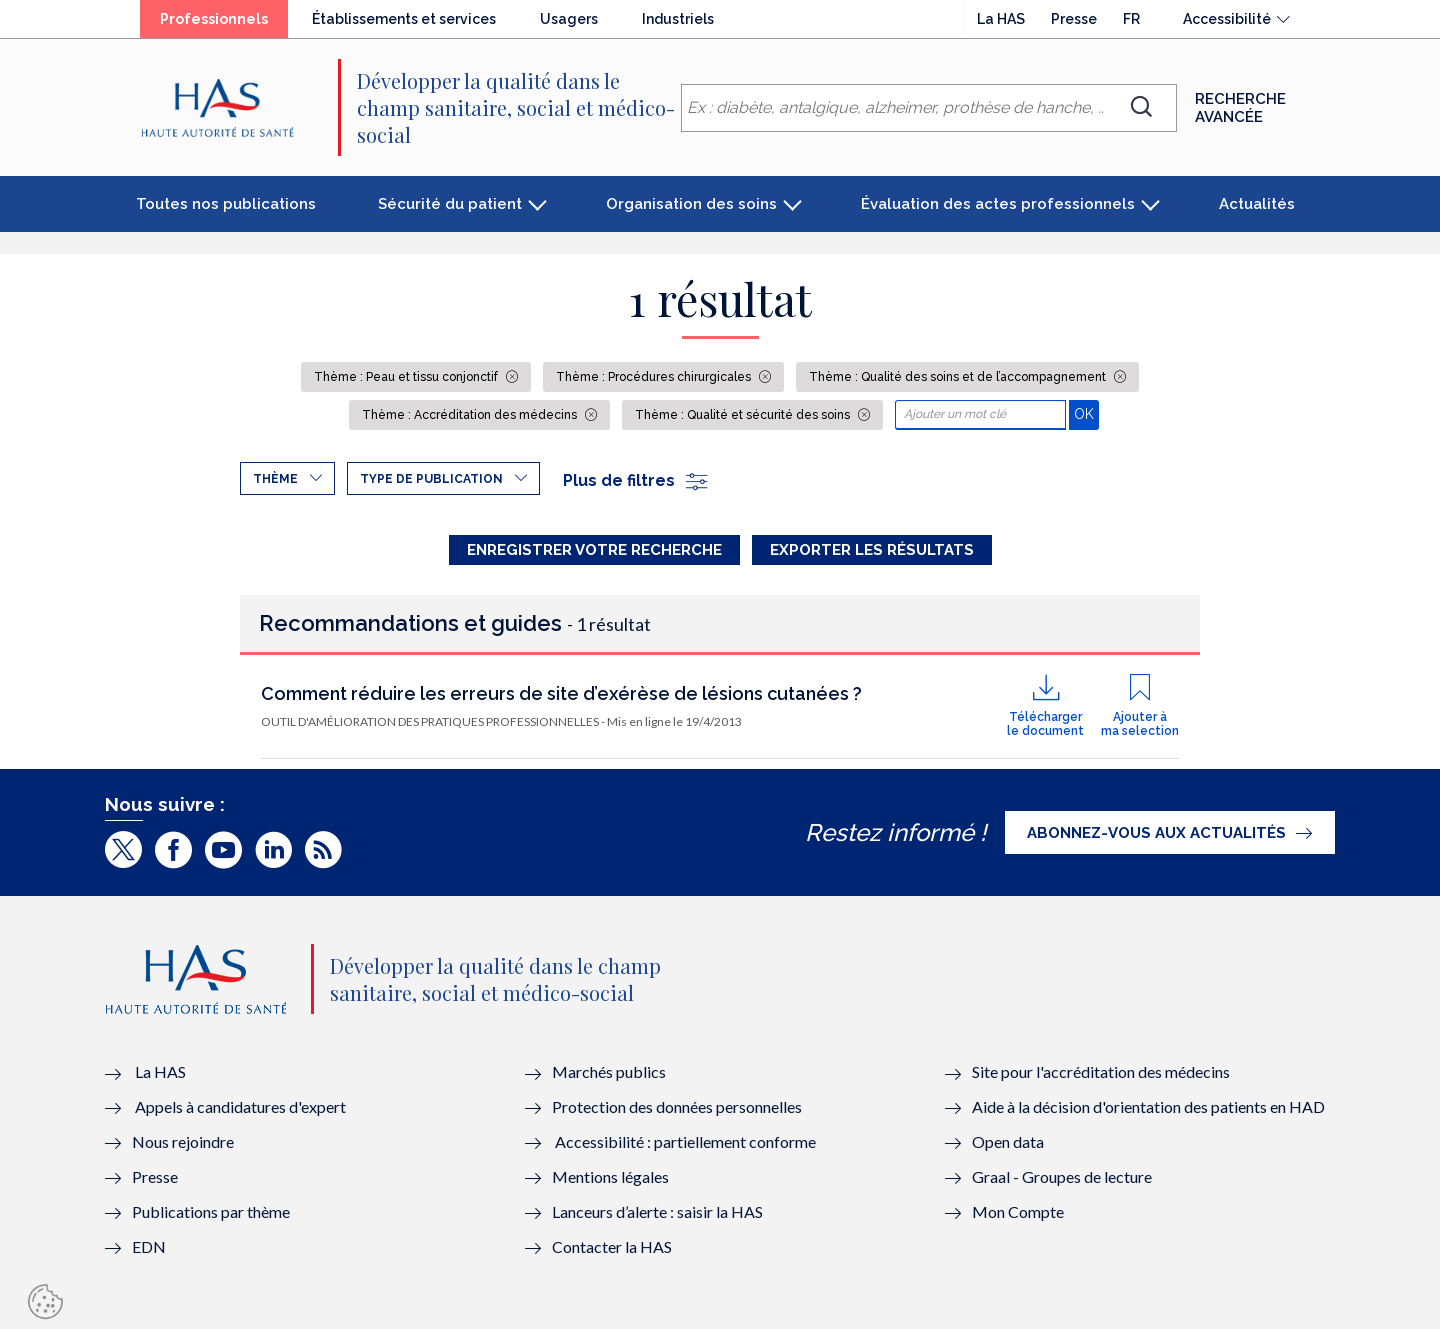  I want to click on Mentions légales, so click(610, 1176).